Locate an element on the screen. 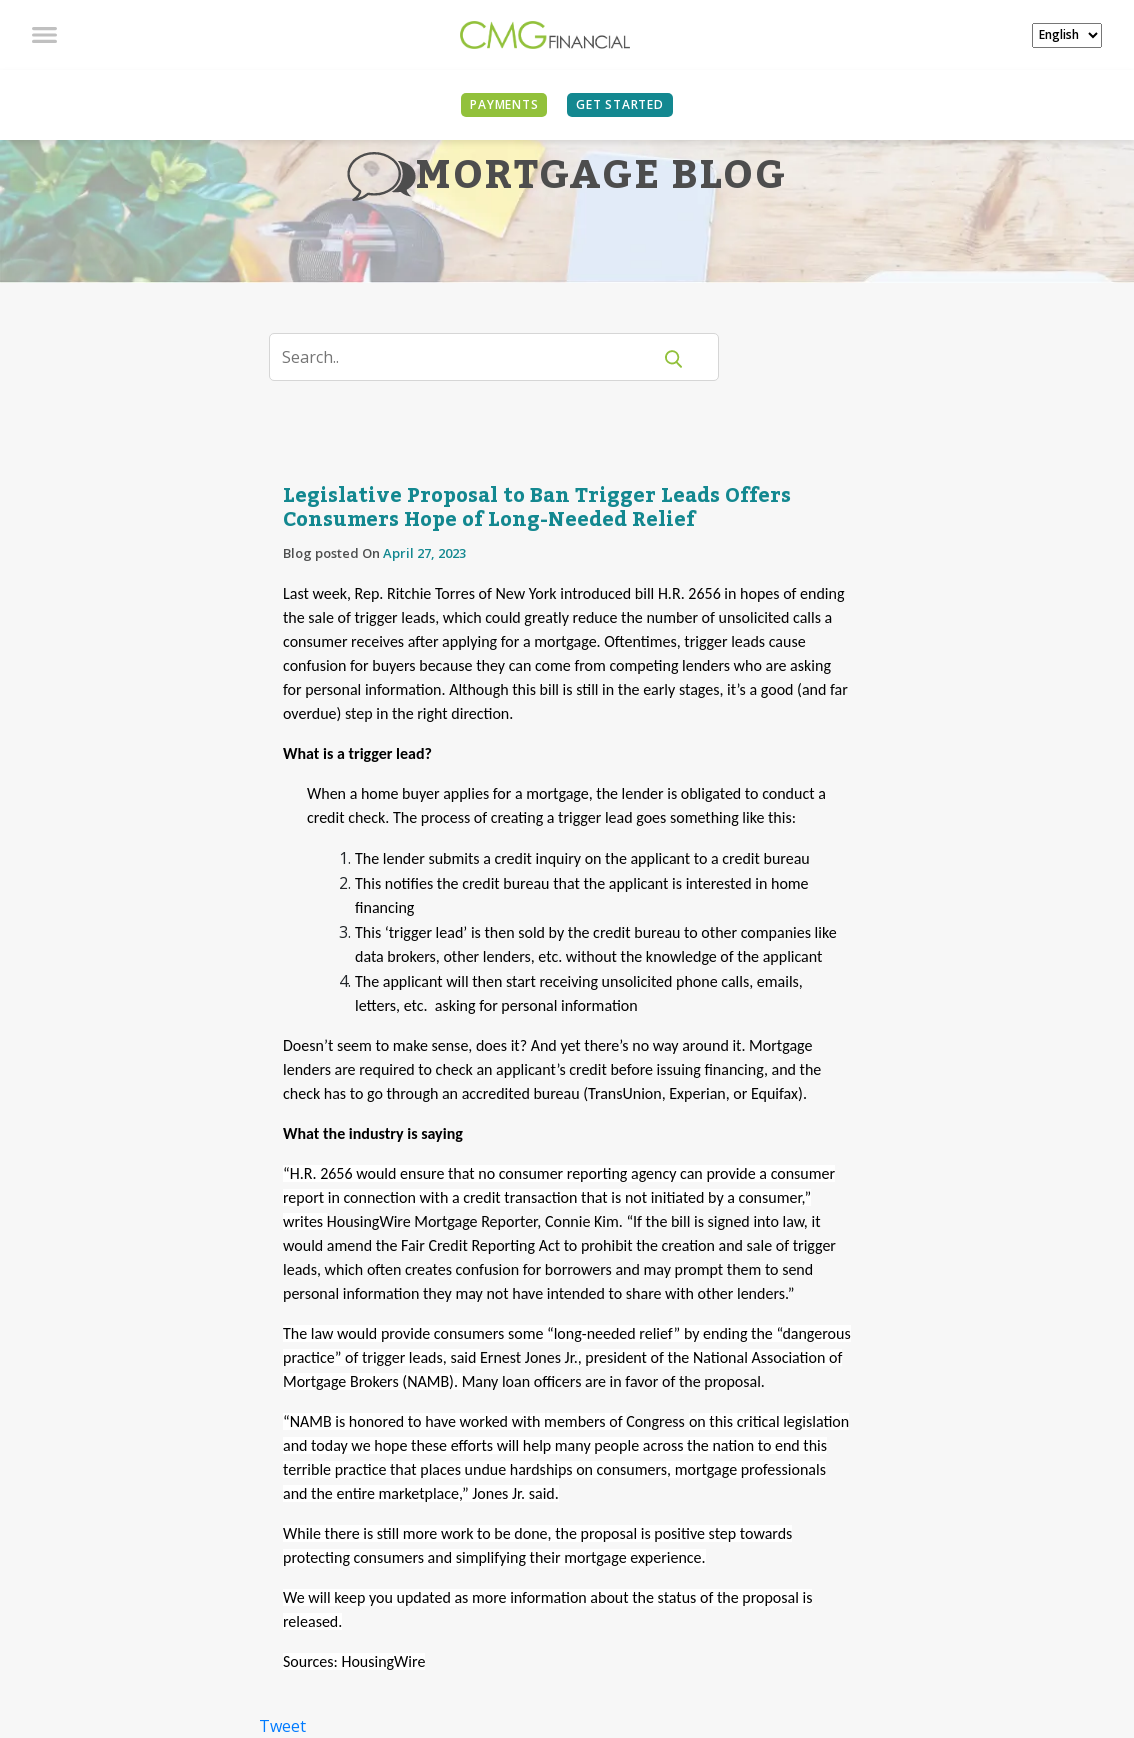  Tweet is located at coordinates (282, 1726).